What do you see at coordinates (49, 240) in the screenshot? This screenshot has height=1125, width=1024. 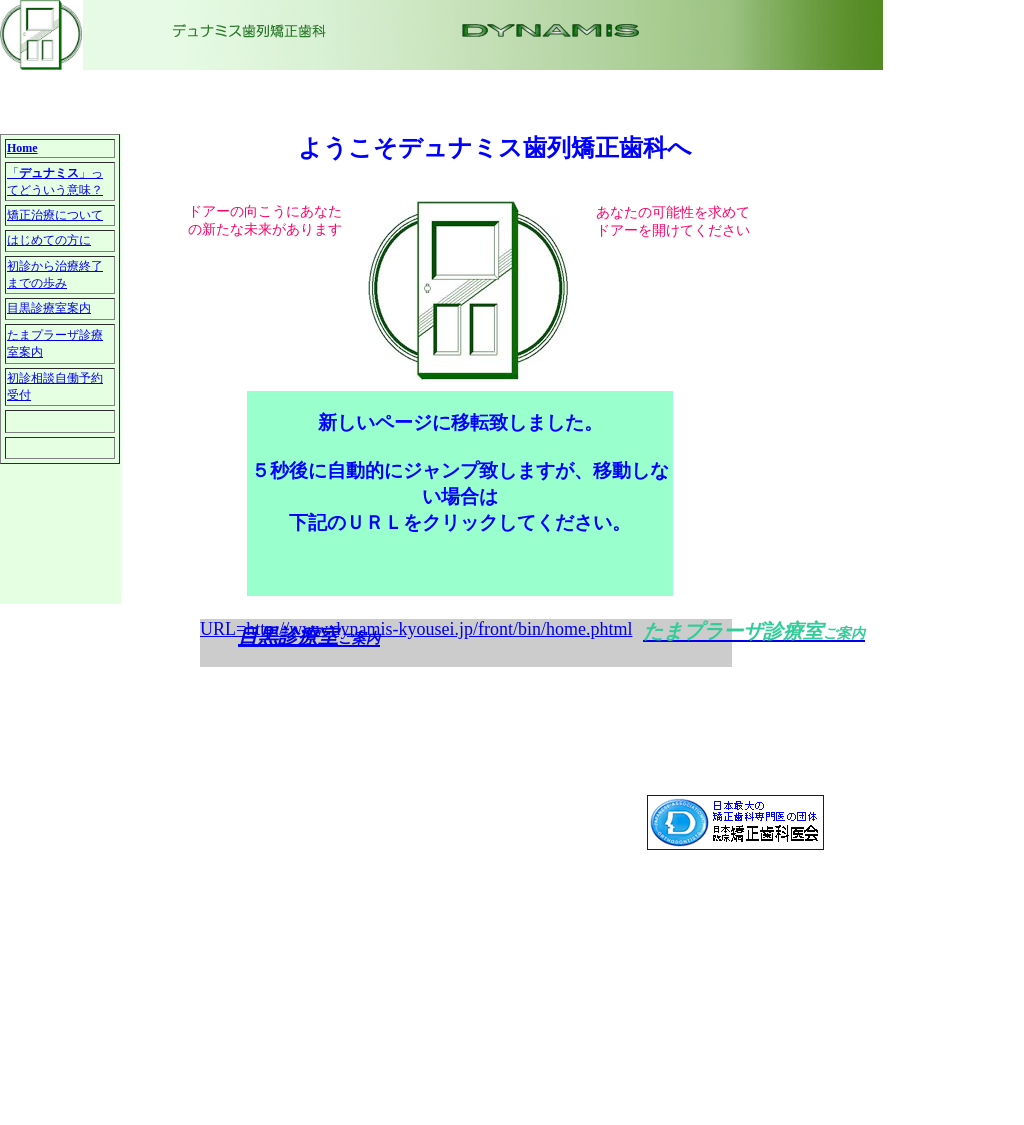 I see `はじめての方に` at bounding box center [49, 240].